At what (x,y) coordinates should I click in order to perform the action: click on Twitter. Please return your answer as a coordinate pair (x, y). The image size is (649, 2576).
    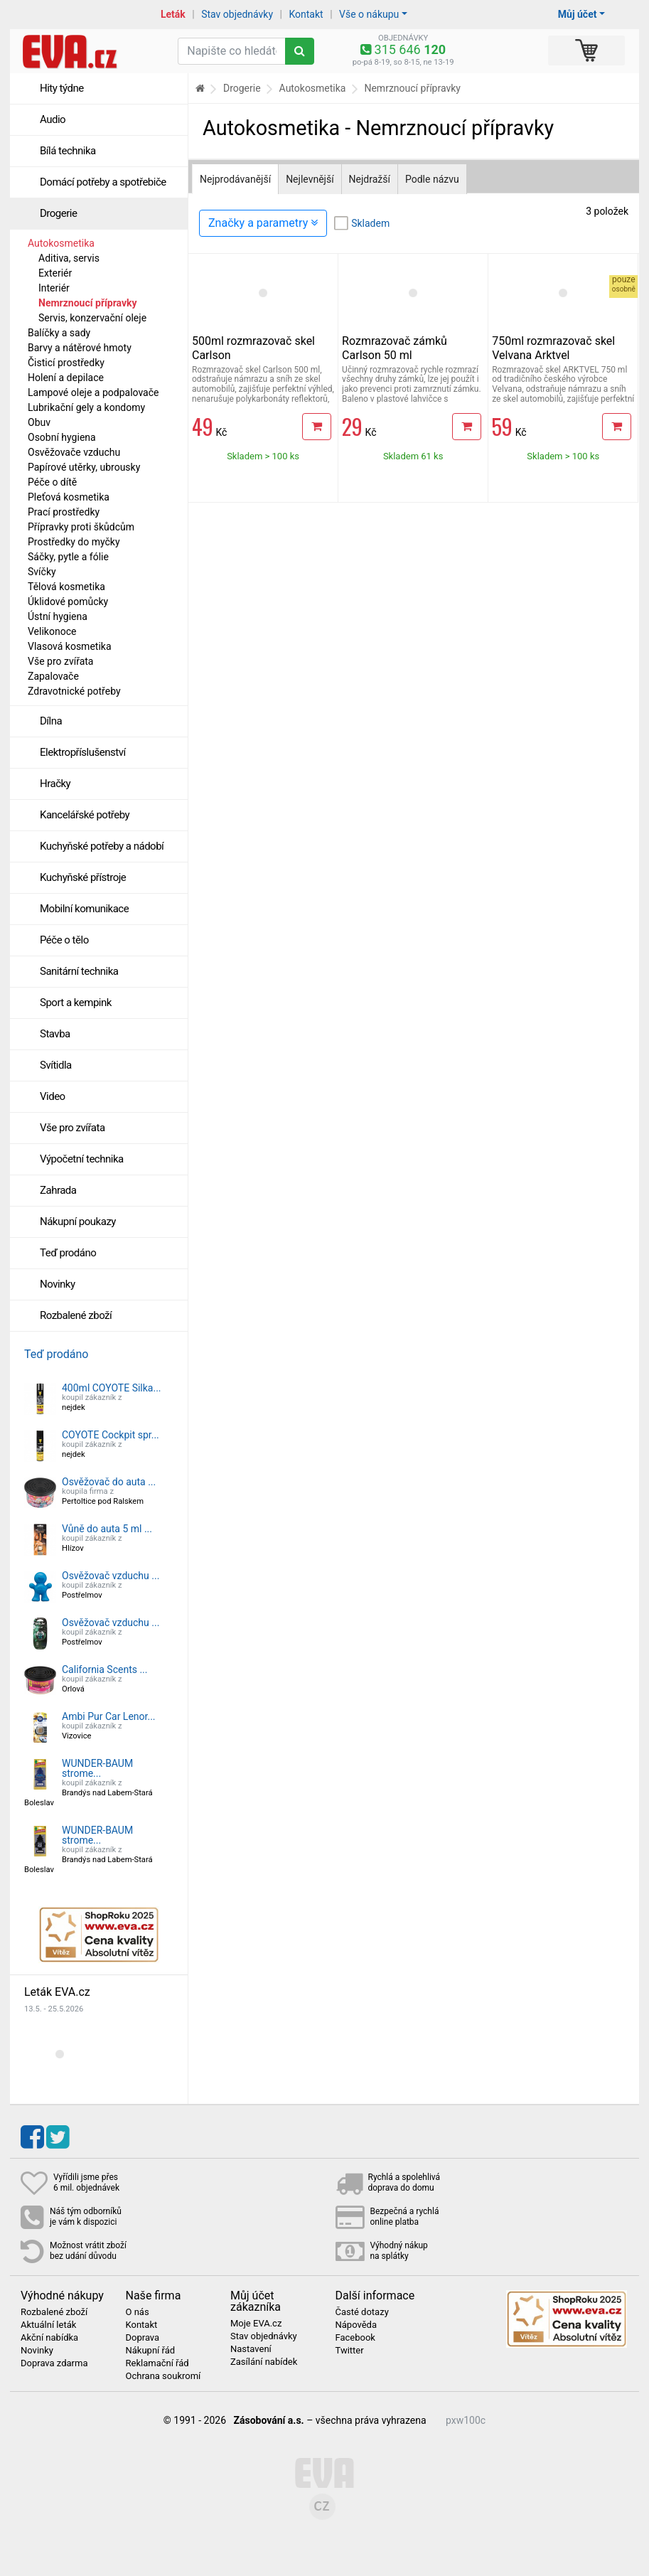
    Looking at the image, I should click on (350, 2351).